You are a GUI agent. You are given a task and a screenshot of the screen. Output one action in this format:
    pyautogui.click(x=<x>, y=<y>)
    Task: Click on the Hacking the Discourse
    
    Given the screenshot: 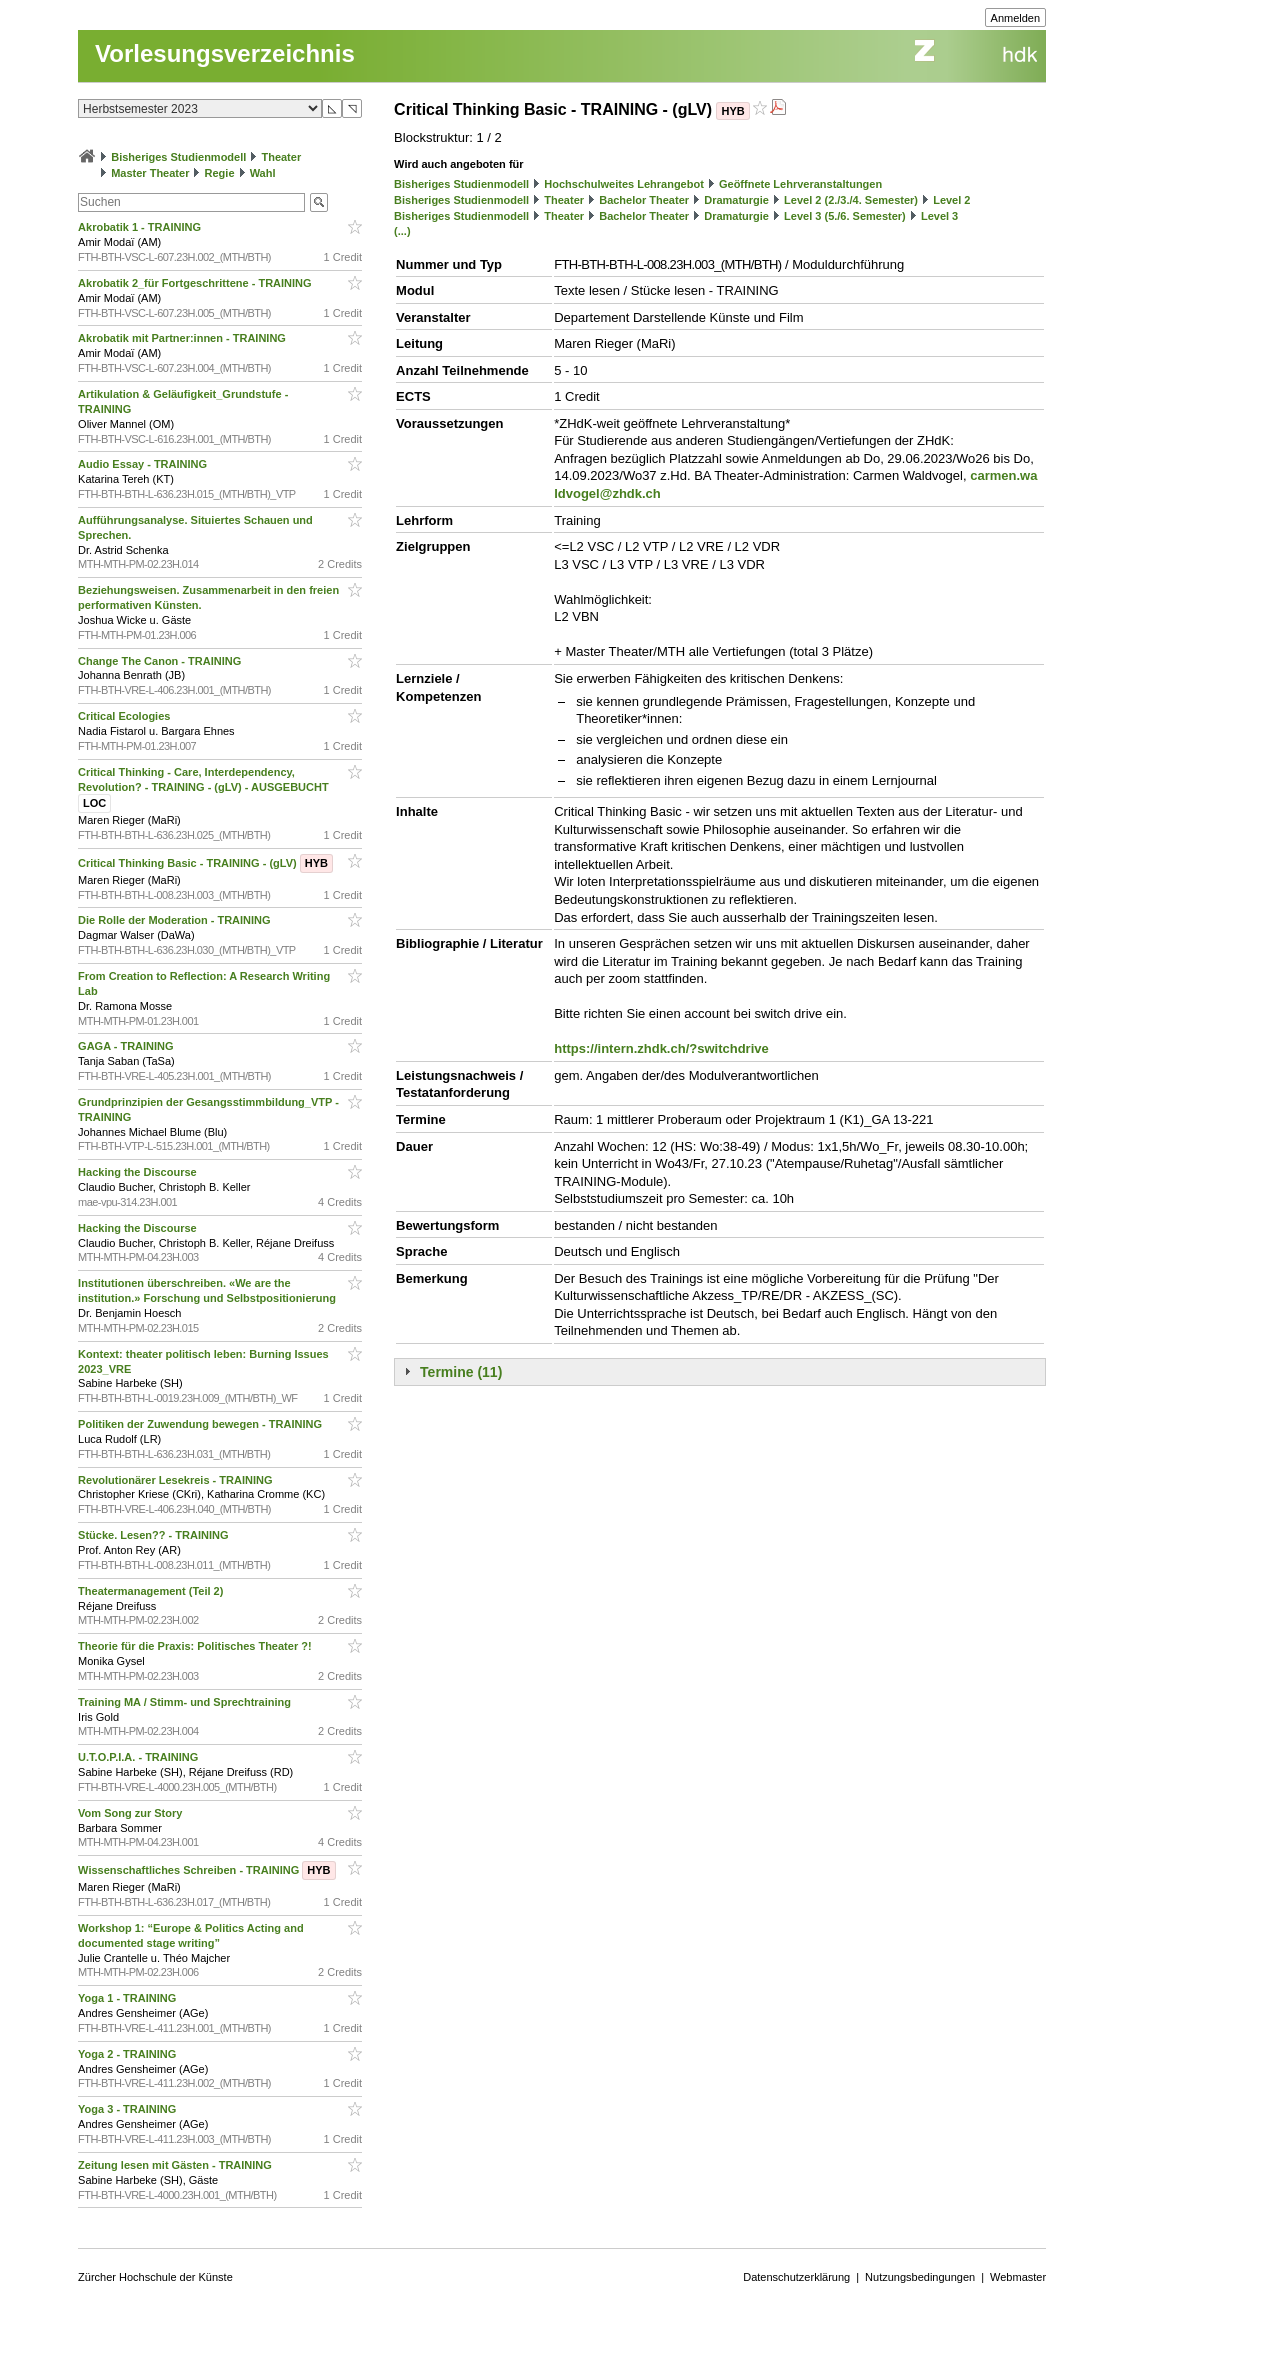 What is the action you would take?
    pyautogui.click(x=139, y=1172)
    